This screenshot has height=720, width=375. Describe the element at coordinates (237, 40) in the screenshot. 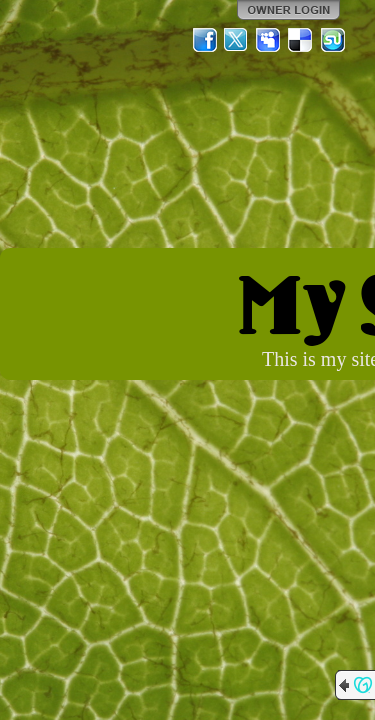

I see `Twitter` at that location.